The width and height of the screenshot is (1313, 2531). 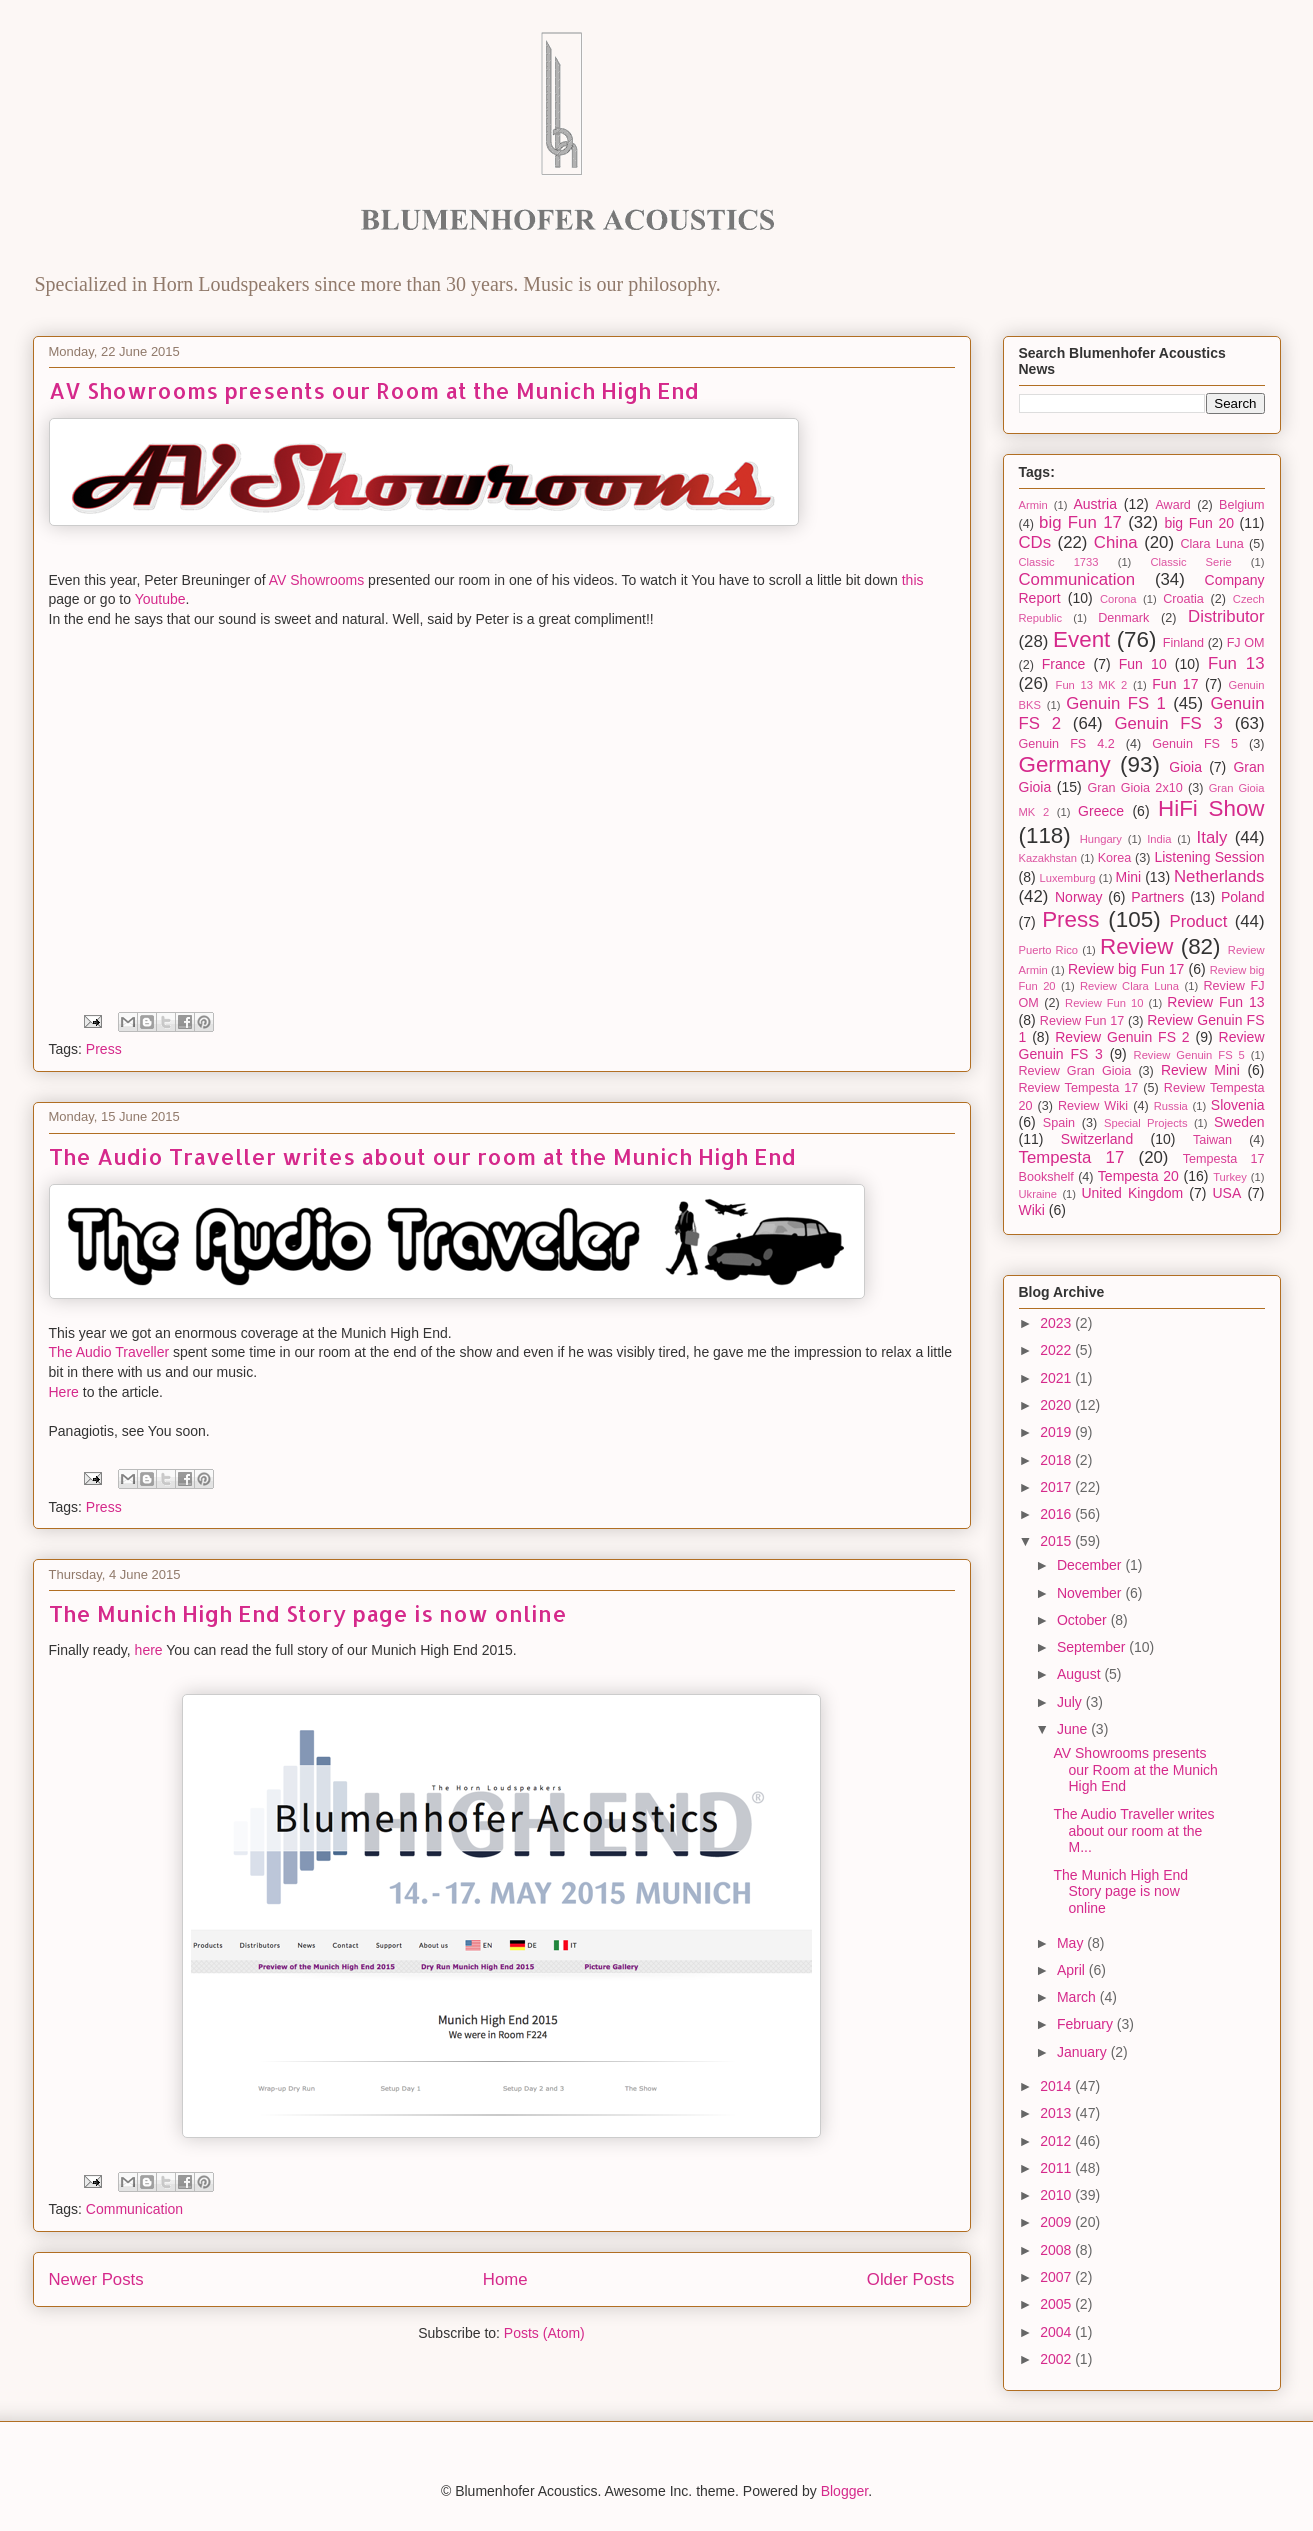 What do you see at coordinates (1080, 1674) in the screenshot?
I see `August` at bounding box center [1080, 1674].